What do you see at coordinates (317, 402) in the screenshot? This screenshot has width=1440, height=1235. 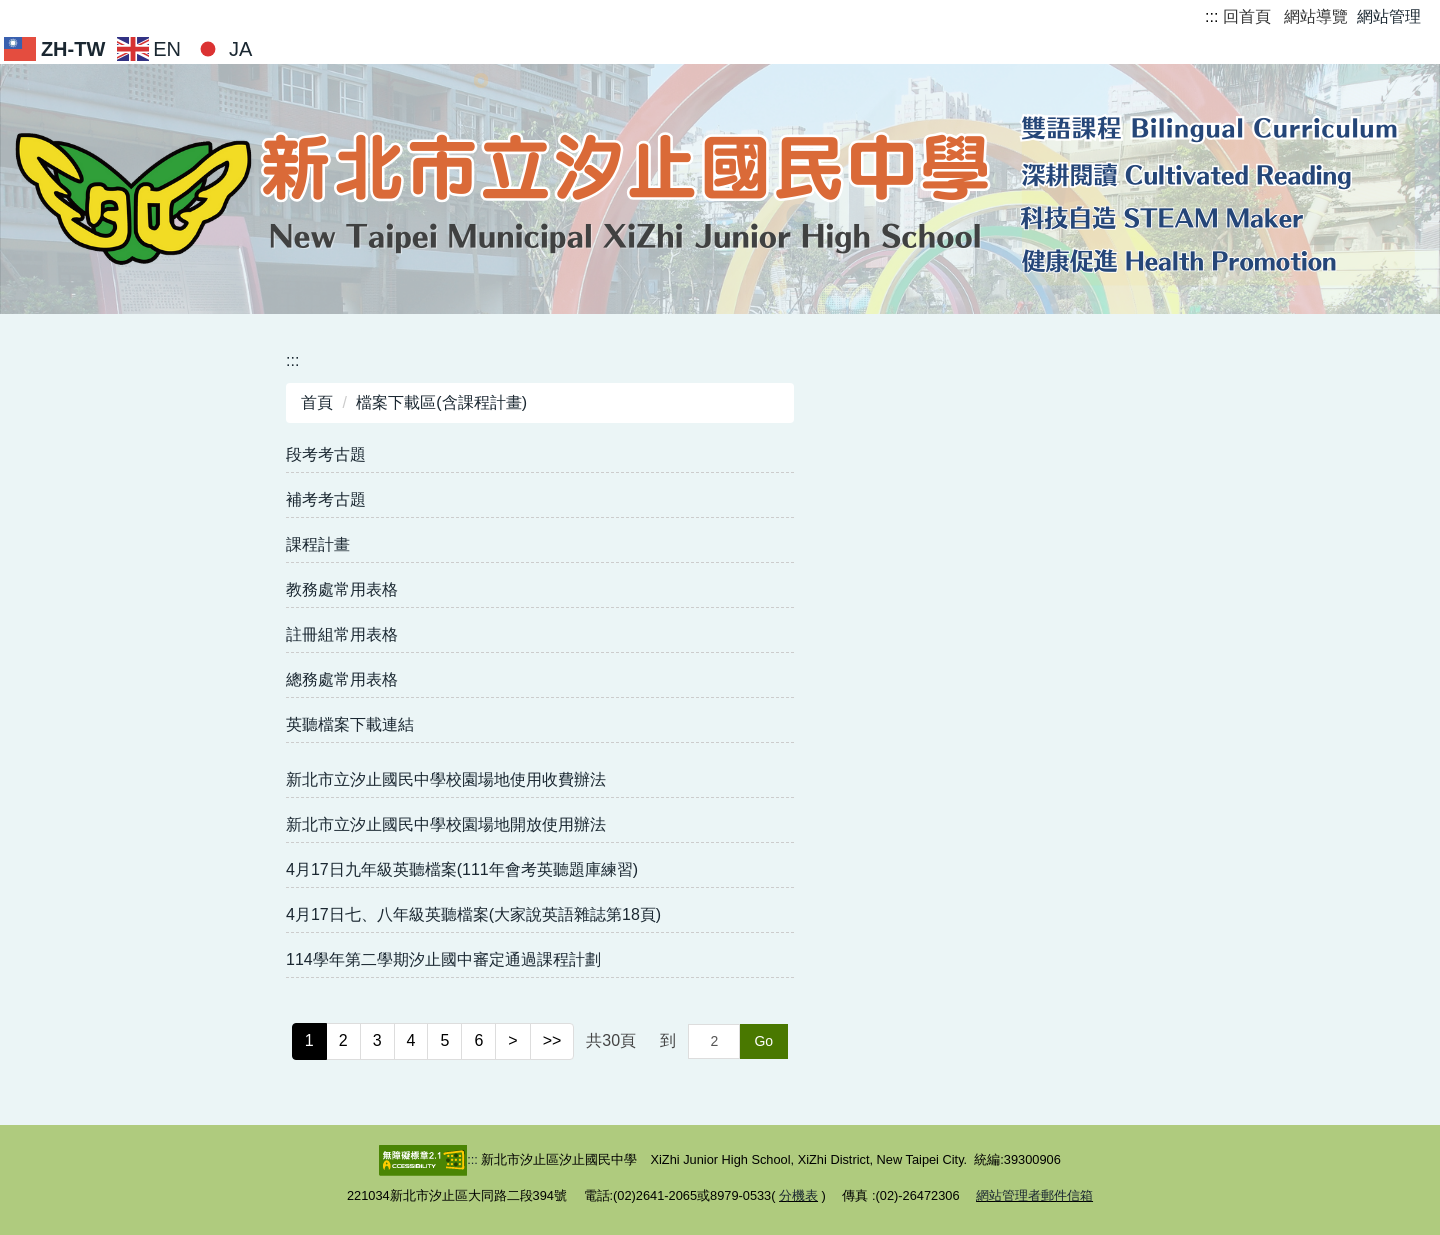 I see `首頁` at bounding box center [317, 402].